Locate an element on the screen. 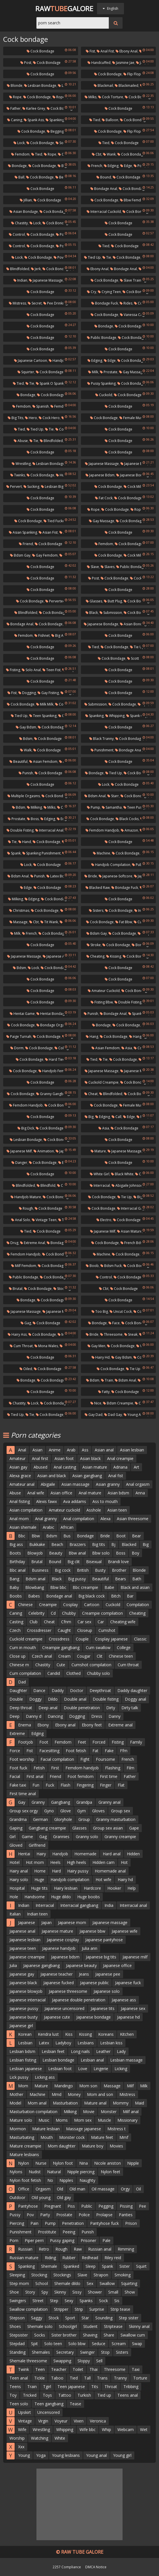 The height and width of the screenshot is (2576, 159). Smoking is located at coordinates (123, 2275).